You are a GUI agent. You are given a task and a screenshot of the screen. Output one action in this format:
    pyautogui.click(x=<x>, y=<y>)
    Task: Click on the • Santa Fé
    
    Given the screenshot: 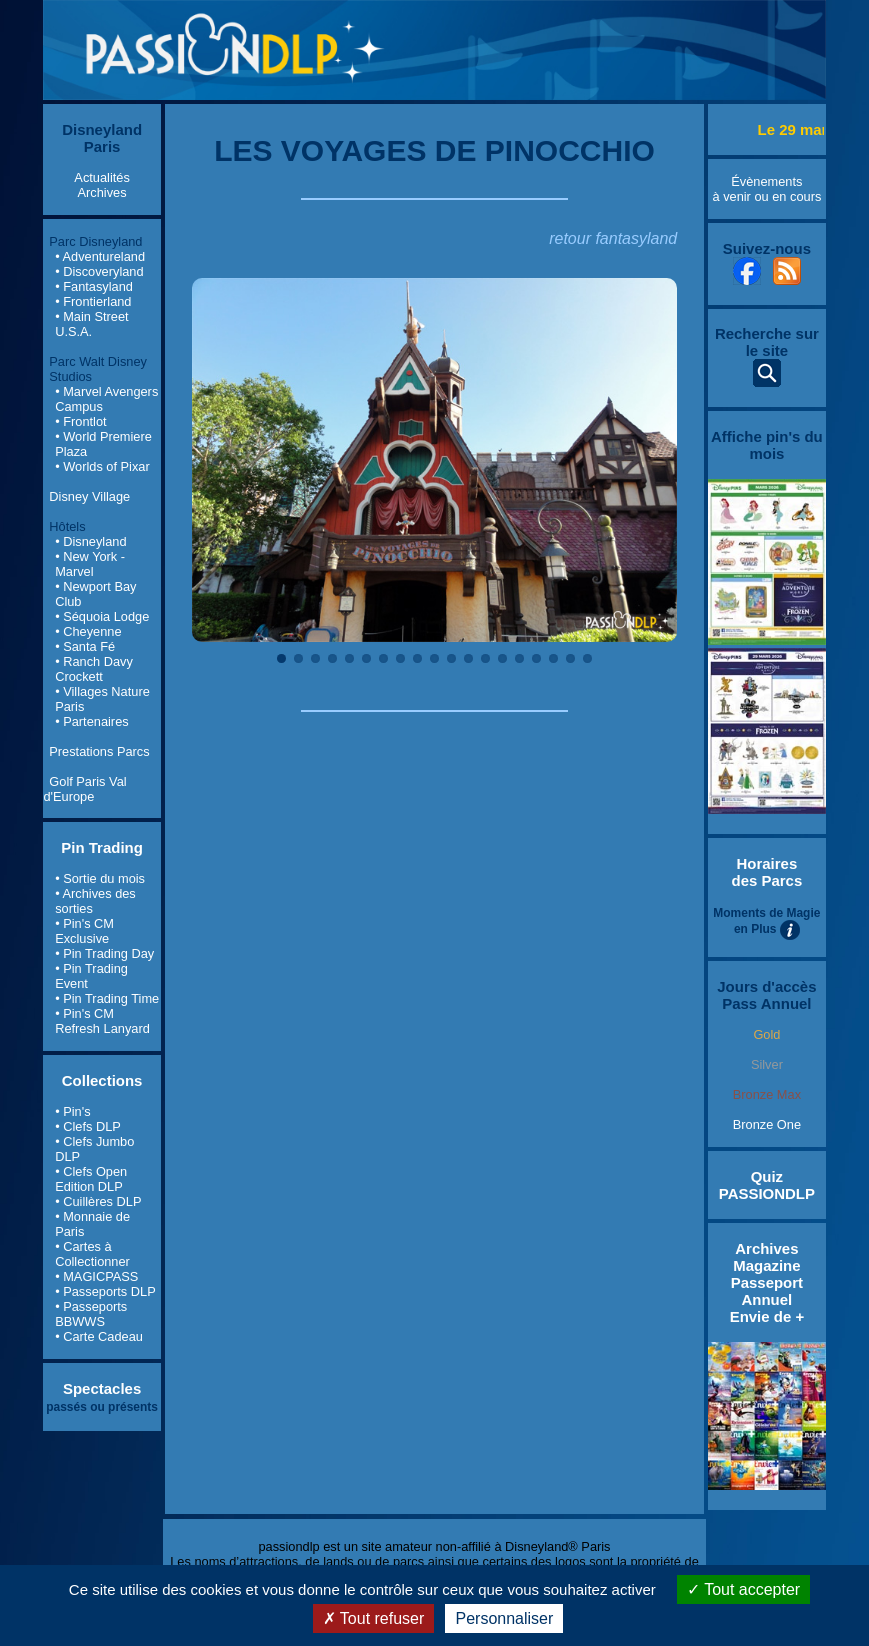 What is the action you would take?
    pyautogui.click(x=85, y=646)
    